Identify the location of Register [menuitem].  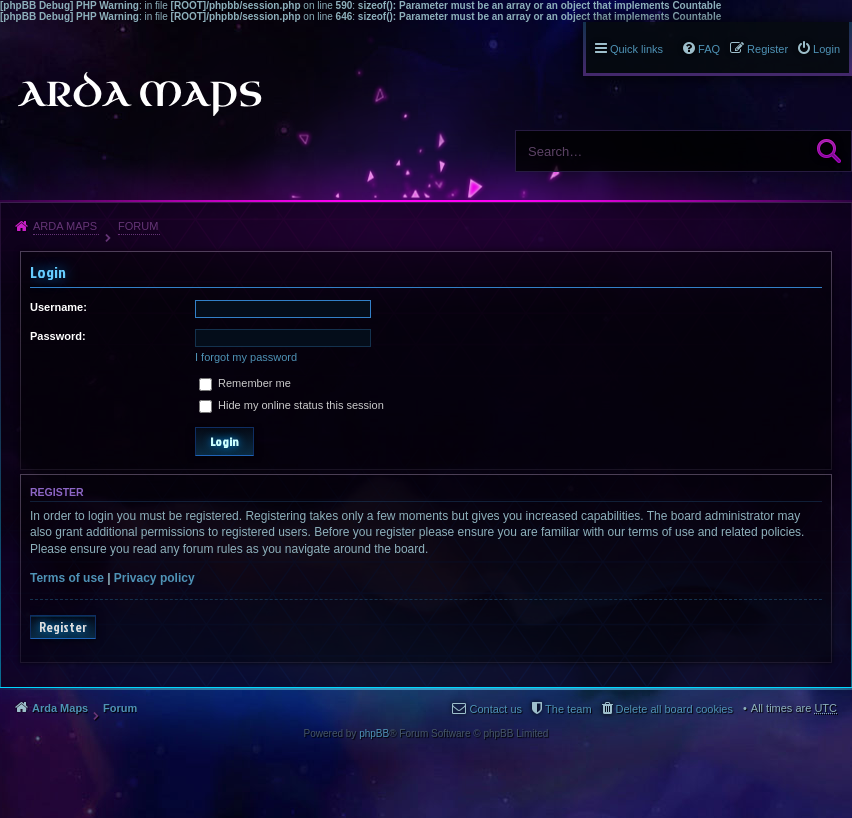
(767, 49).